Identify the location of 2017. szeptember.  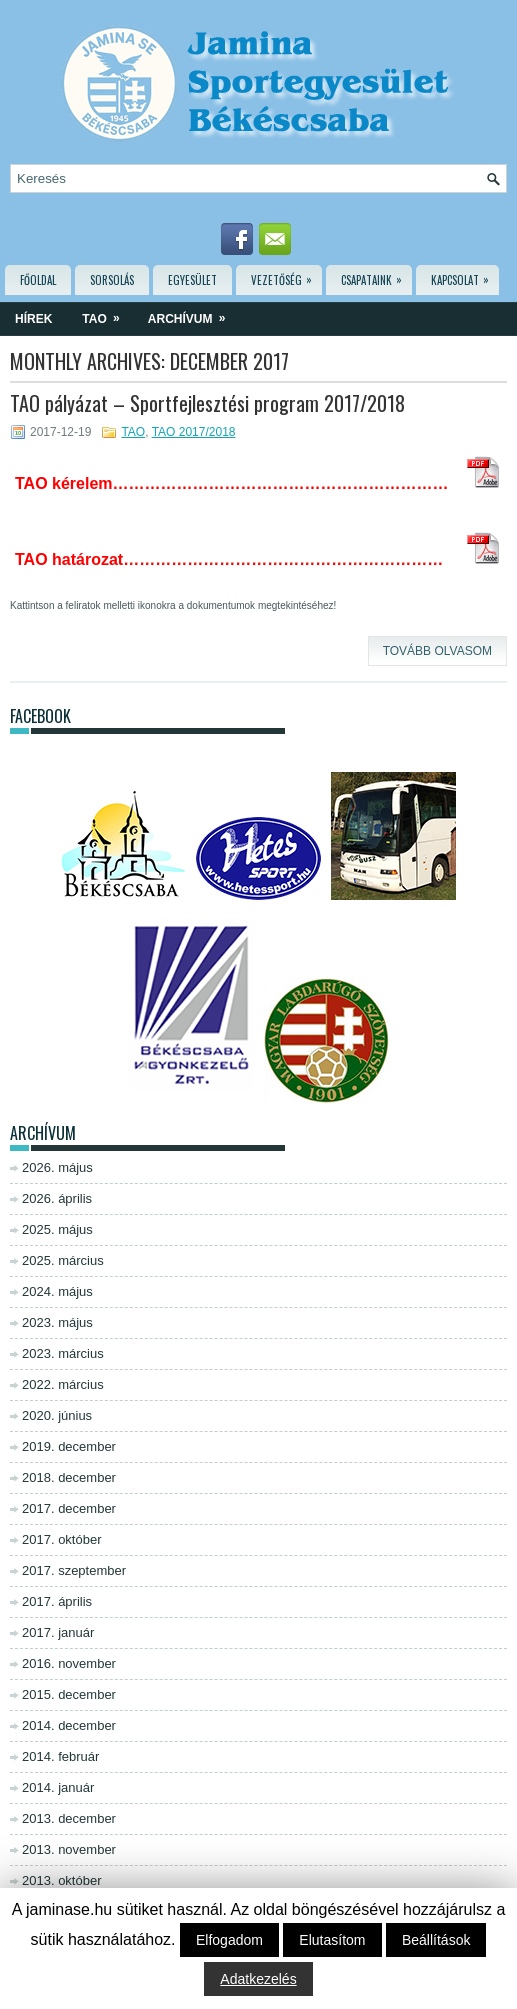
(74, 1570).